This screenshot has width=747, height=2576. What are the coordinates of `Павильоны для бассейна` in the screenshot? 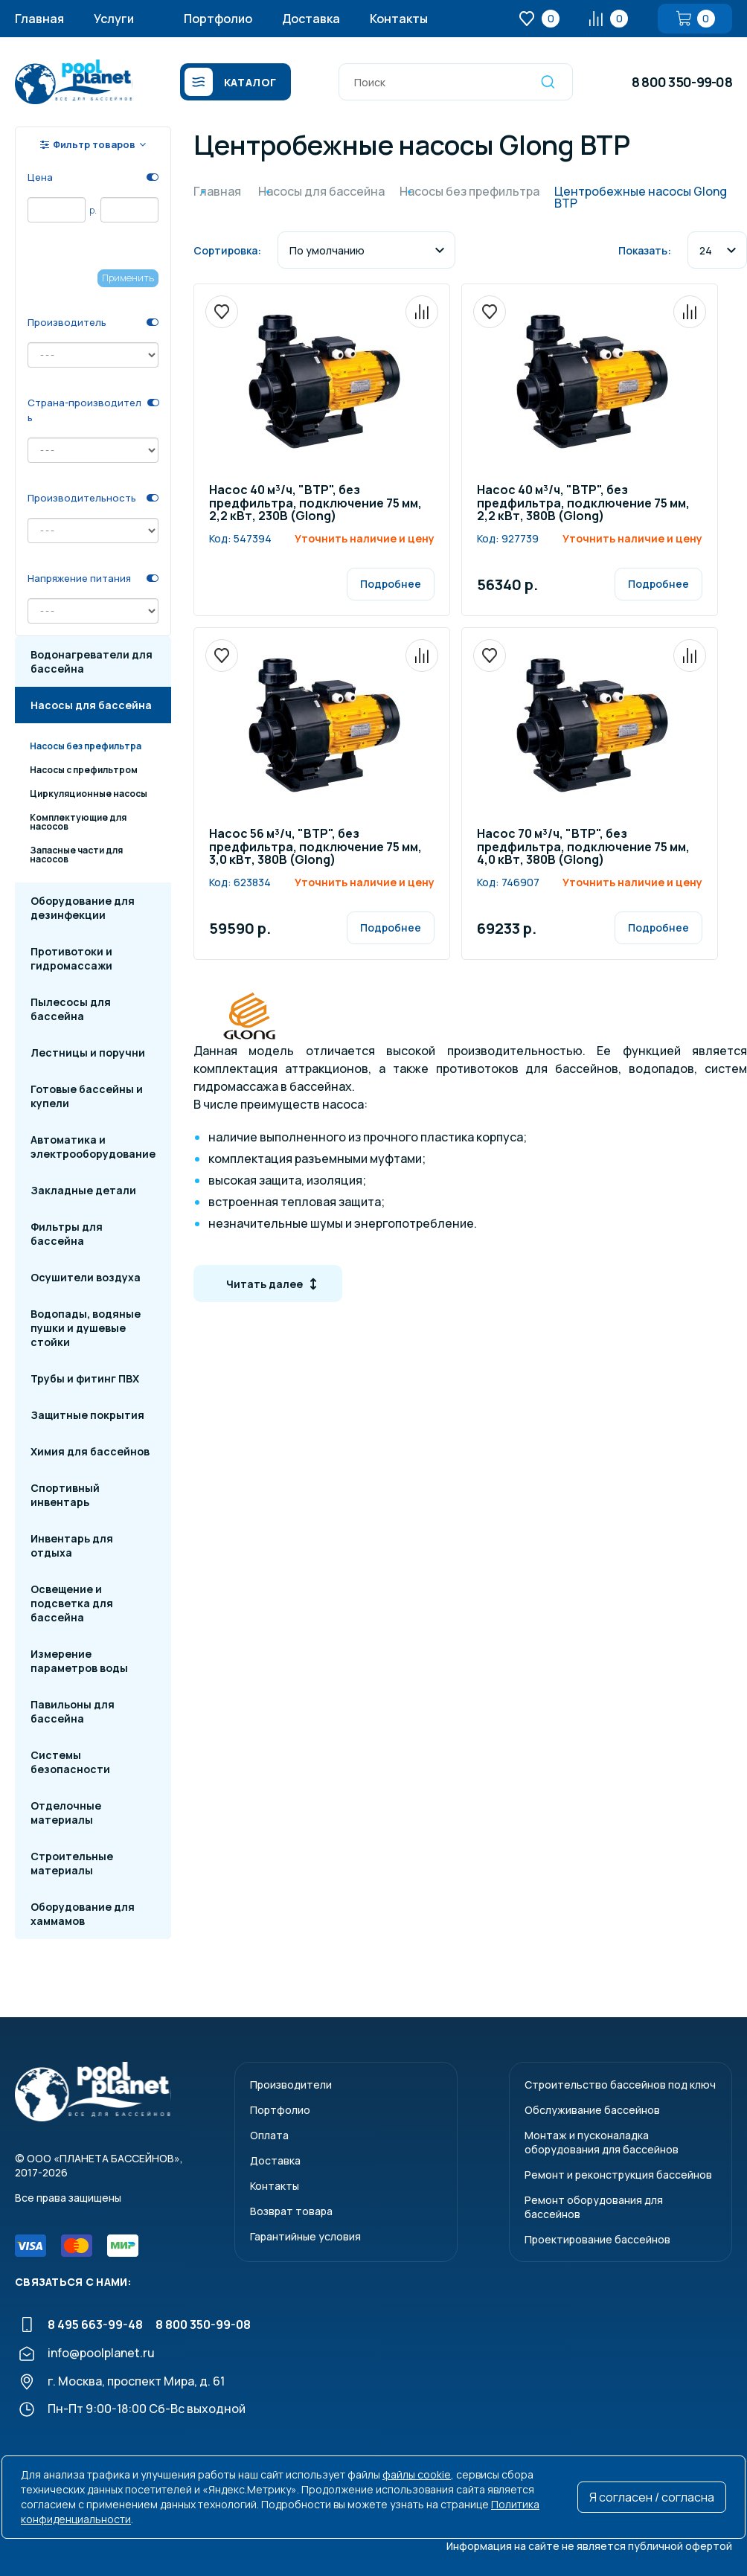 It's located at (73, 1711).